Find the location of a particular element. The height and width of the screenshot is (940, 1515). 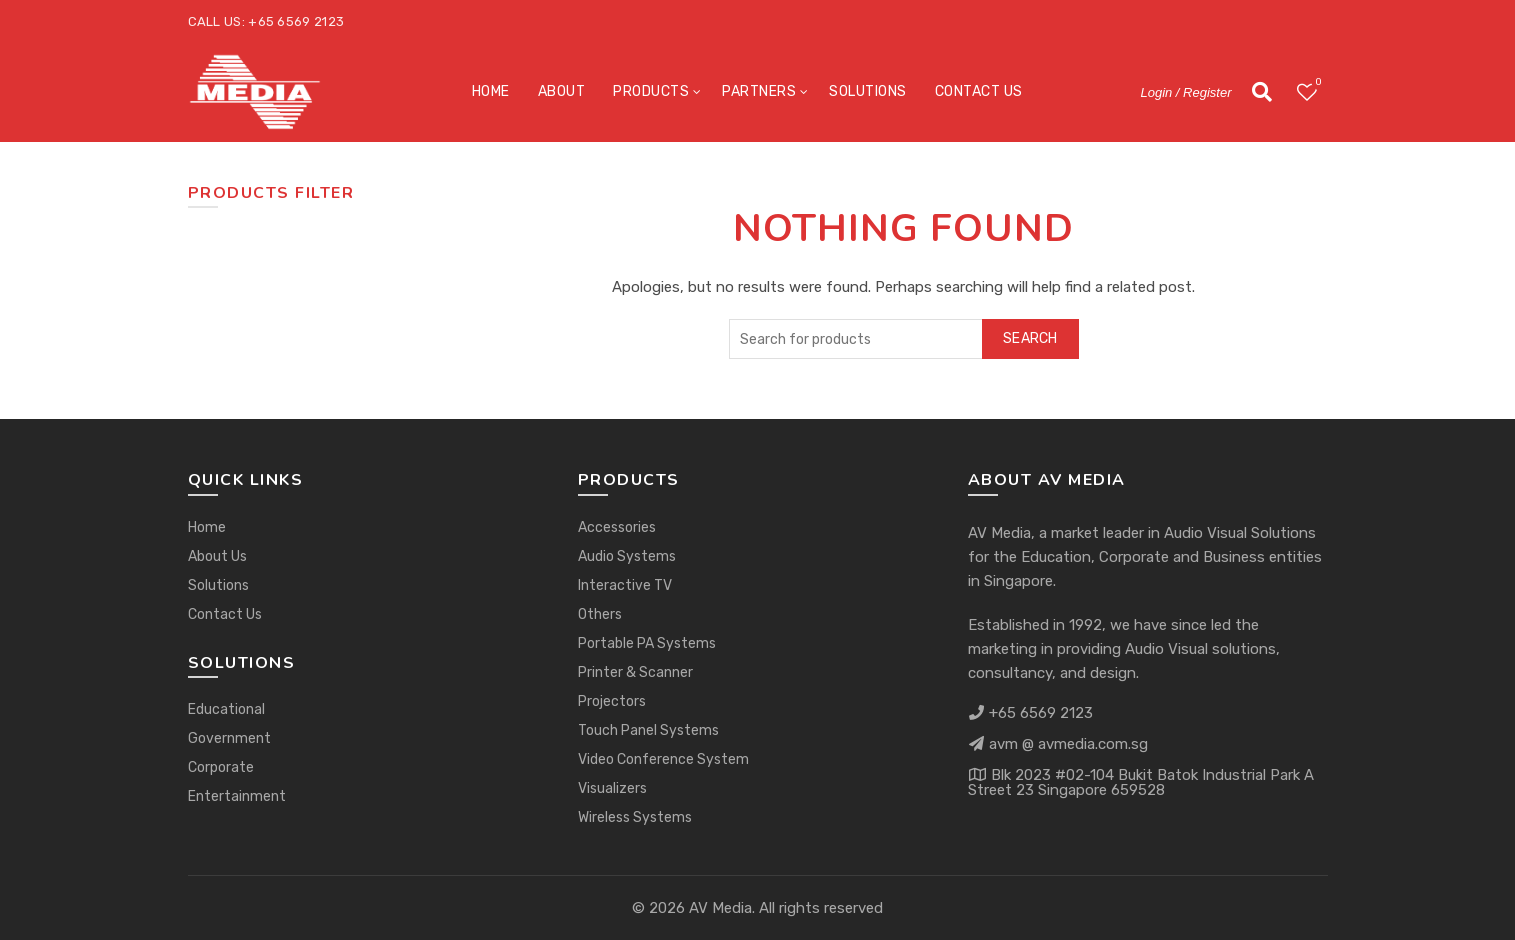

AV Media is located at coordinates (720, 908).